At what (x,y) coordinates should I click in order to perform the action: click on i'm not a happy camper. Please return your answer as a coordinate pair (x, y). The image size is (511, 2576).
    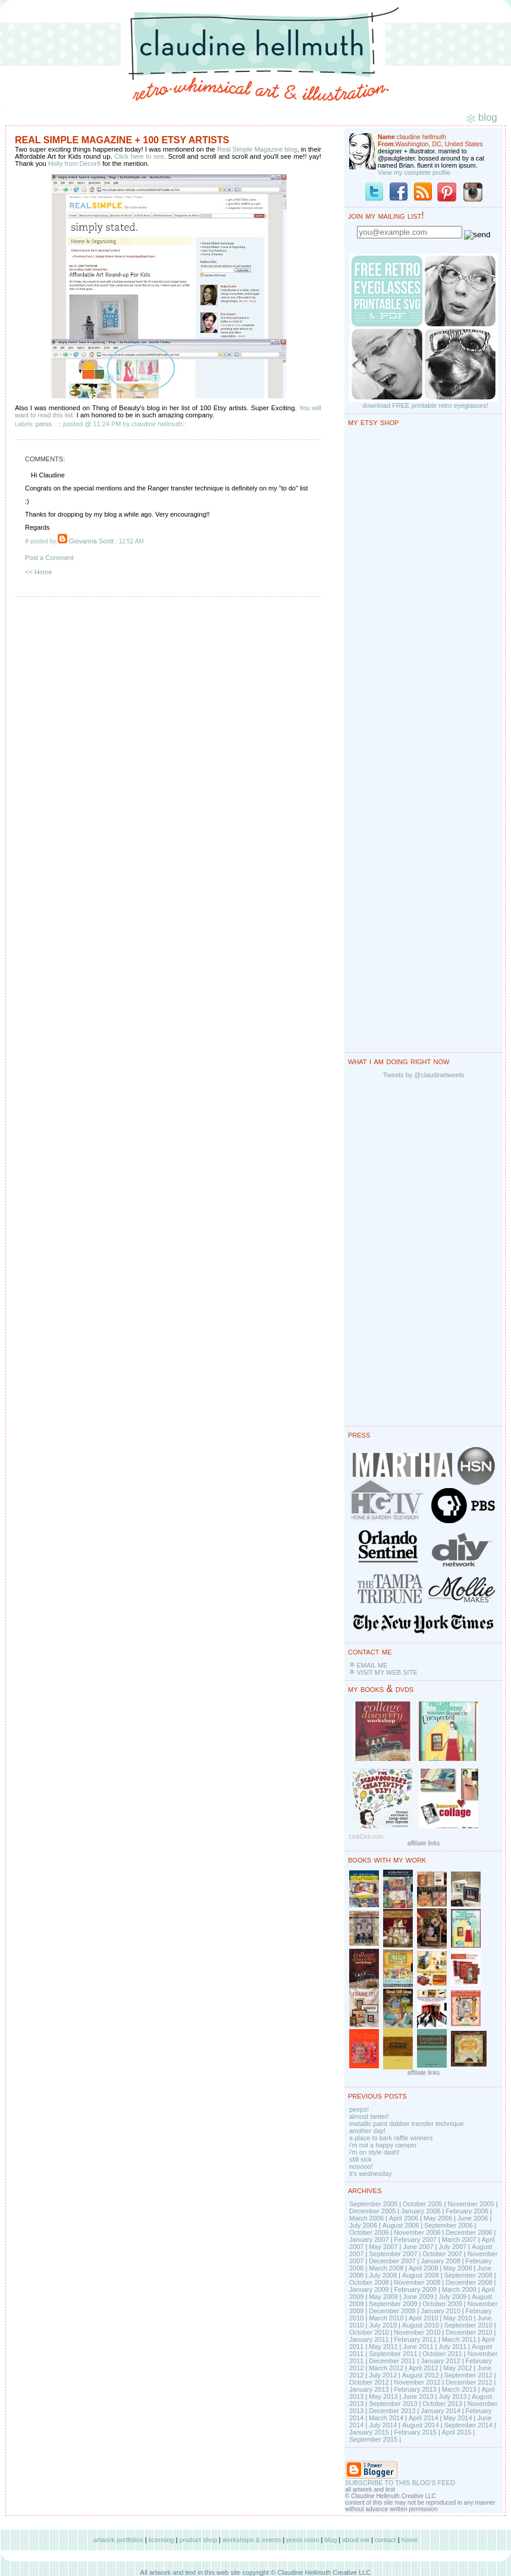
    Looking at the image, I should click on (383, 2145).